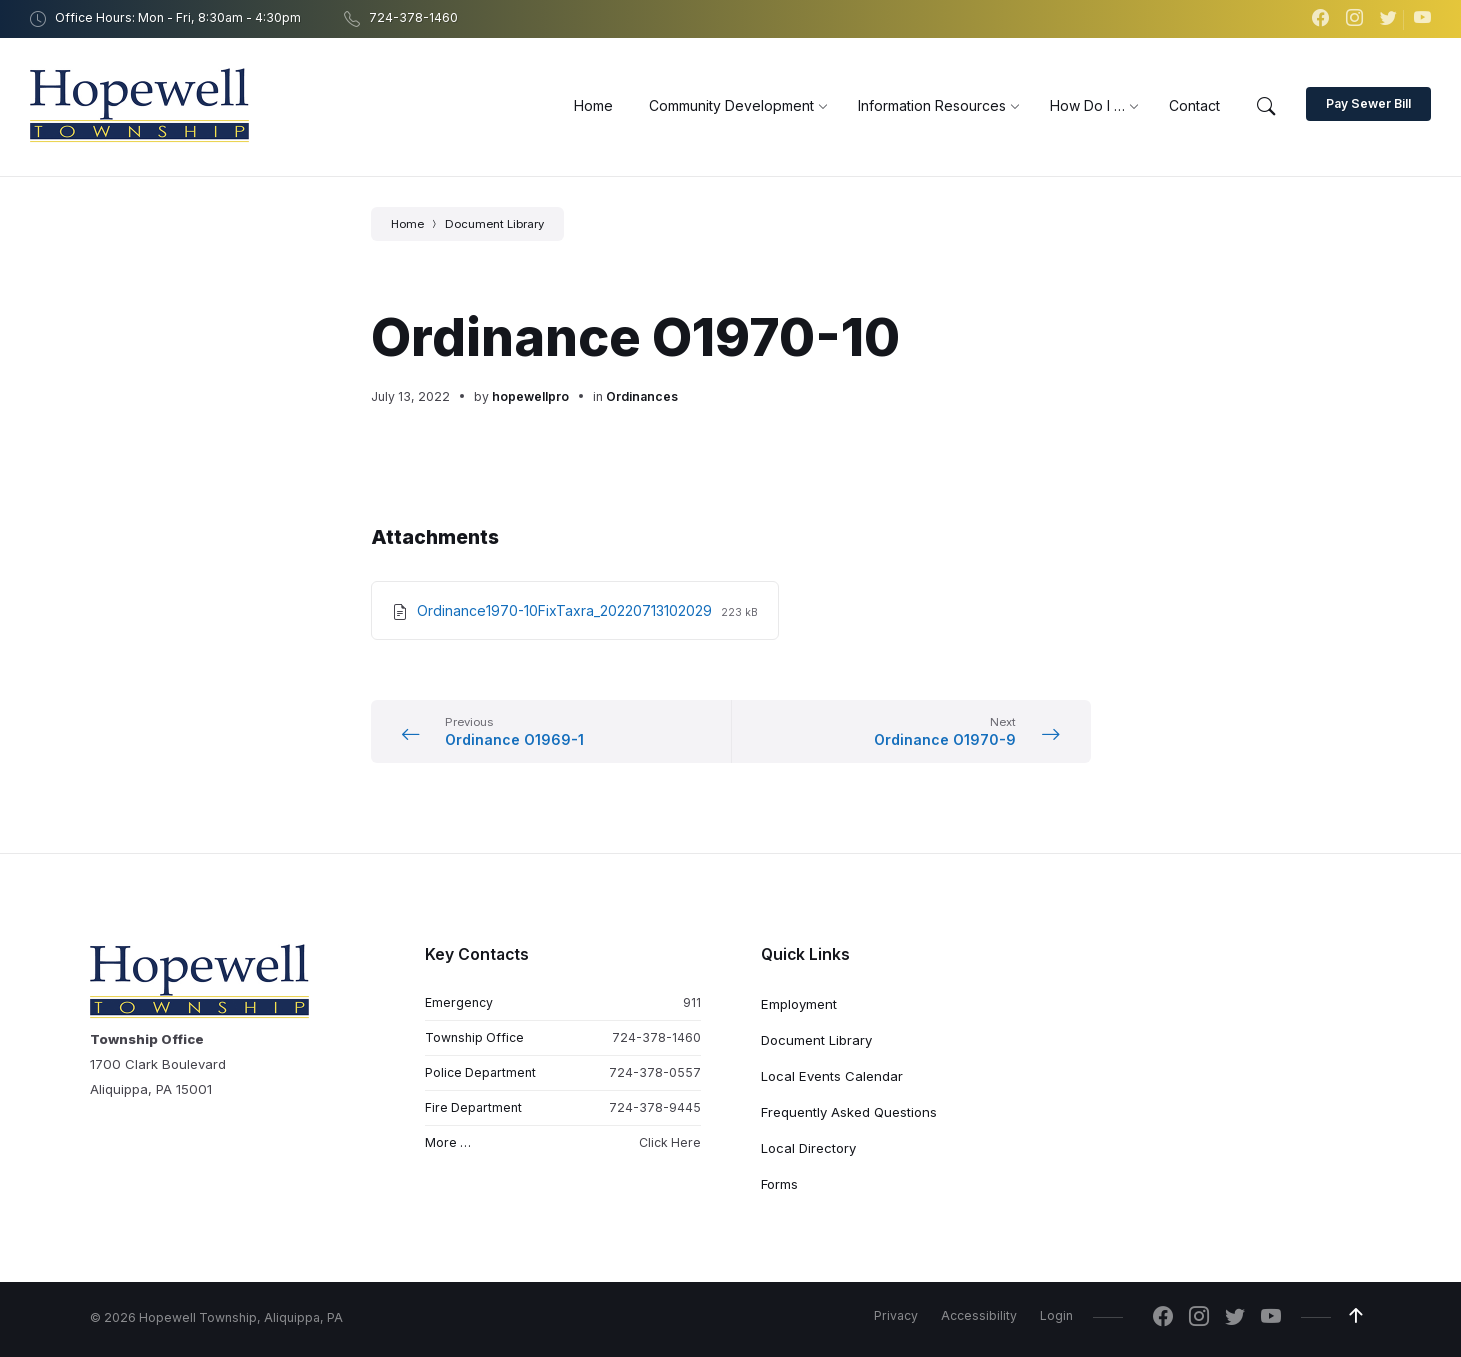 The height and width of the screenshot is (1357, 1461). Describe the element at coordinates (566, 610) in the screenshot. I see `Ordinance1970-10FixTaxra_20220713102029` at that location.